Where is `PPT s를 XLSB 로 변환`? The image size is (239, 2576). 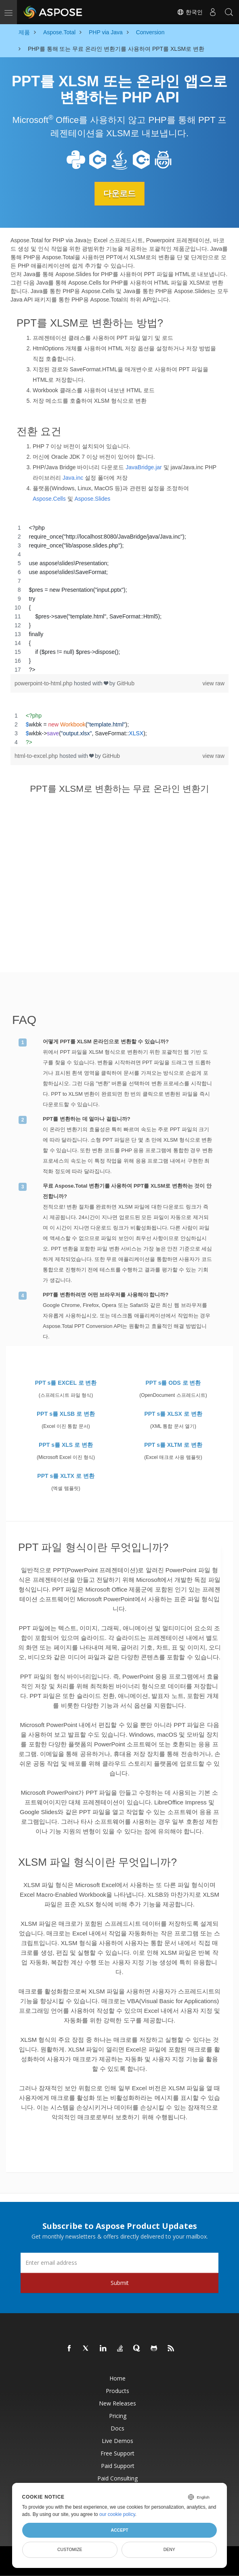
PPT s를 XLSB 로 변환 is located at coordinates (66, 1414).